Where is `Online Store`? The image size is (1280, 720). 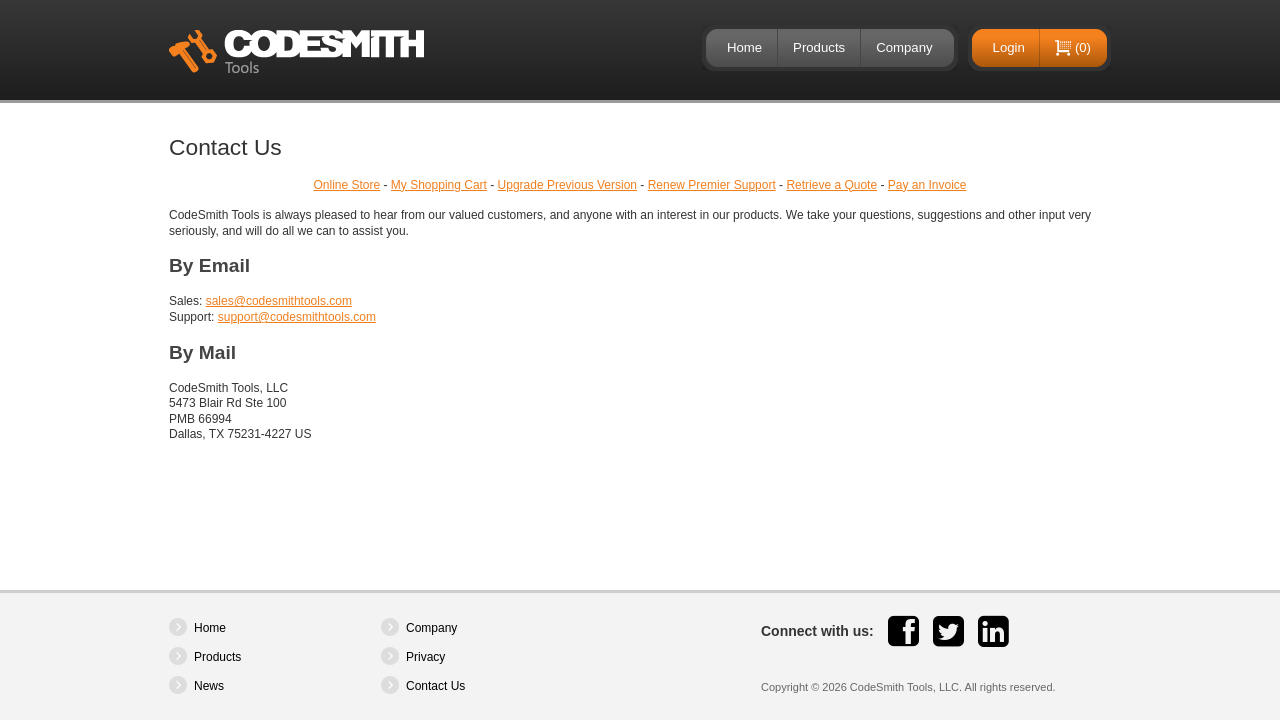
Online Store is located at coordinates (346, 185).